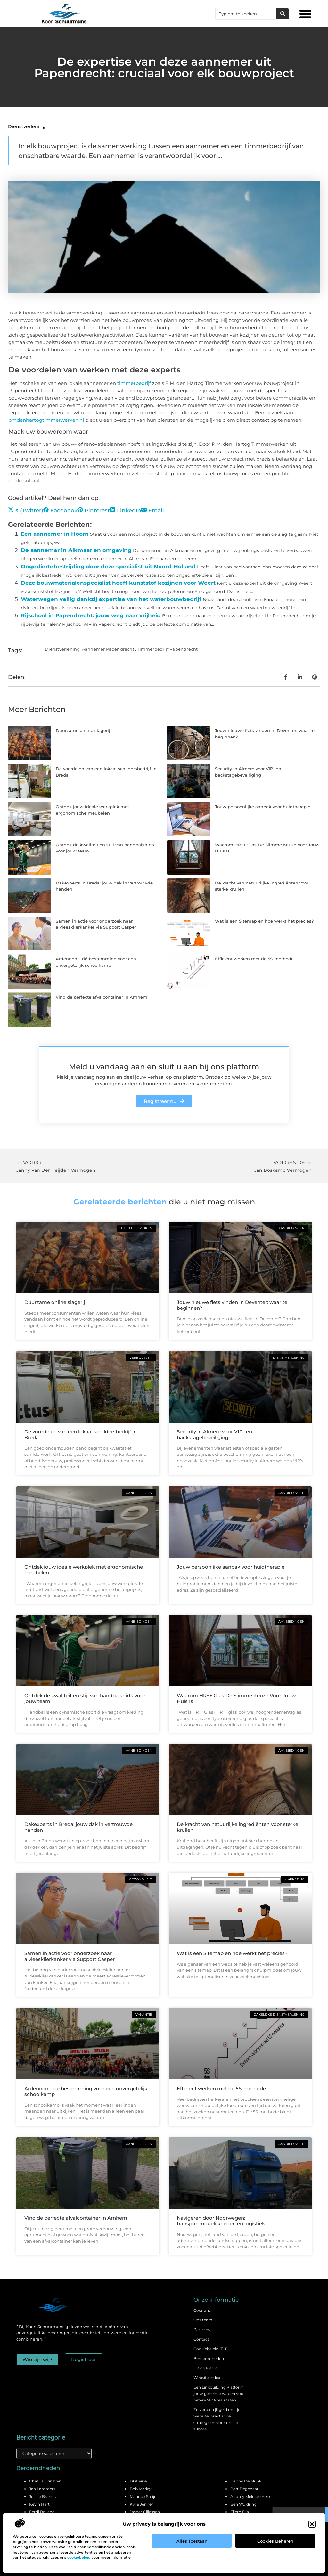 The image size is (328, 2576). Describe the element at coordinates (214, 1434) in the screenshot. I see `Security in Almere voor VIP- en backstagebeveiliging` at that location.